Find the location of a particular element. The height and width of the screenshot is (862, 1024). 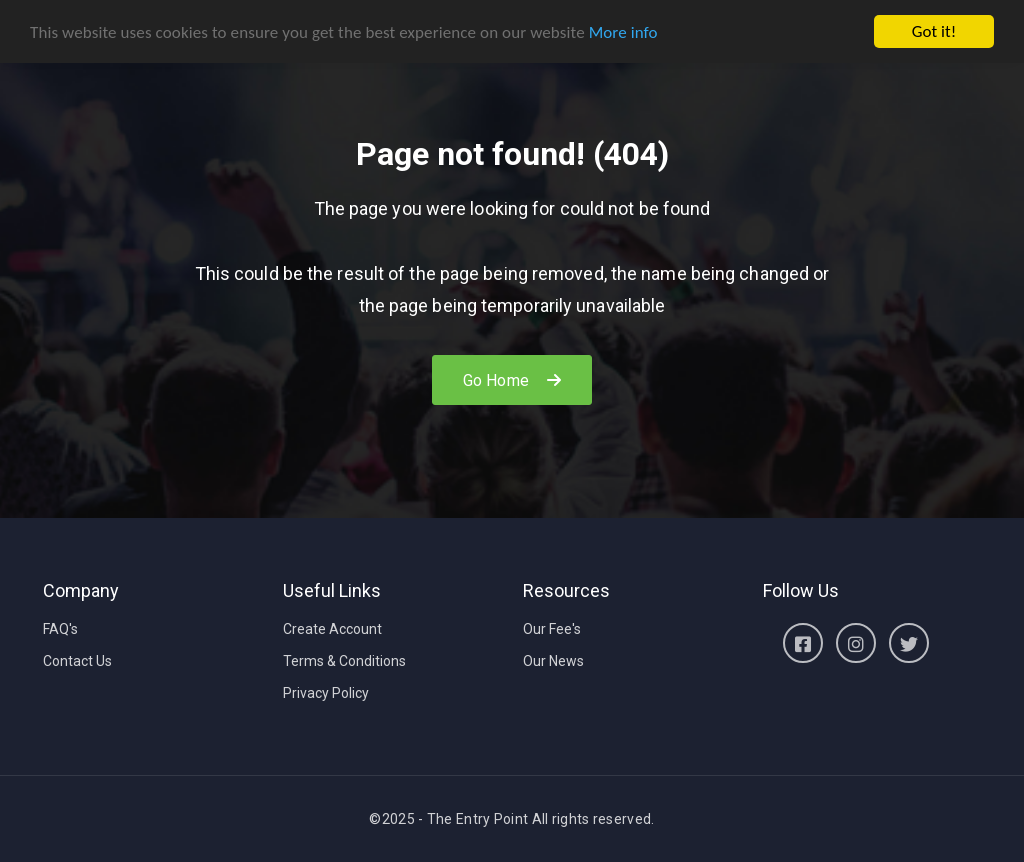

Contact Us is located at coordinates (77, 661).